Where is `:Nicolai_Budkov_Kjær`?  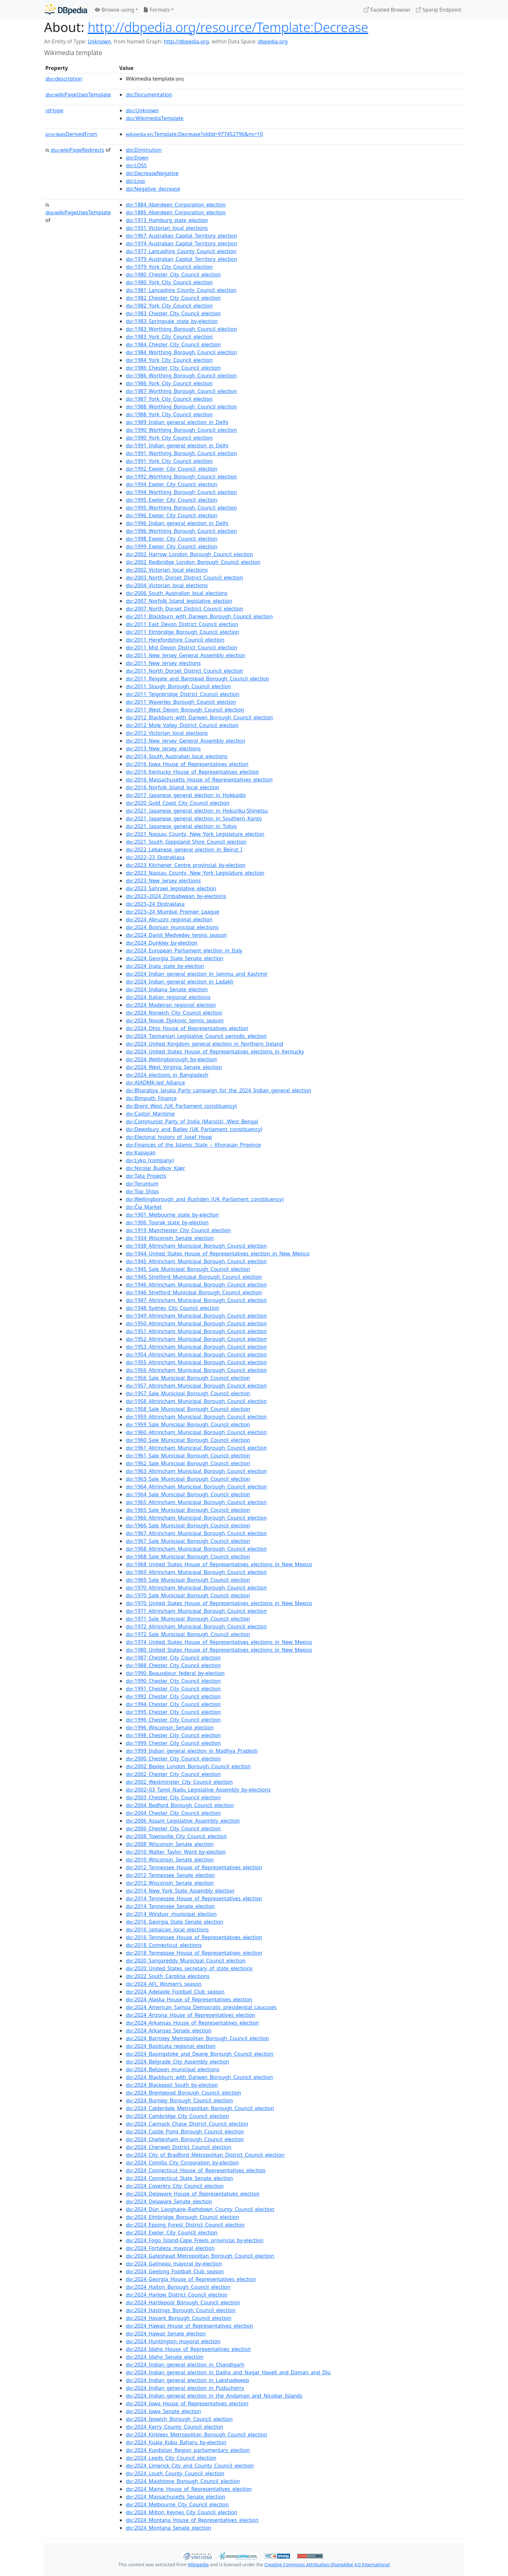 :Nicolai_Budkov_Kjær is located at coordinates (155, 1168).